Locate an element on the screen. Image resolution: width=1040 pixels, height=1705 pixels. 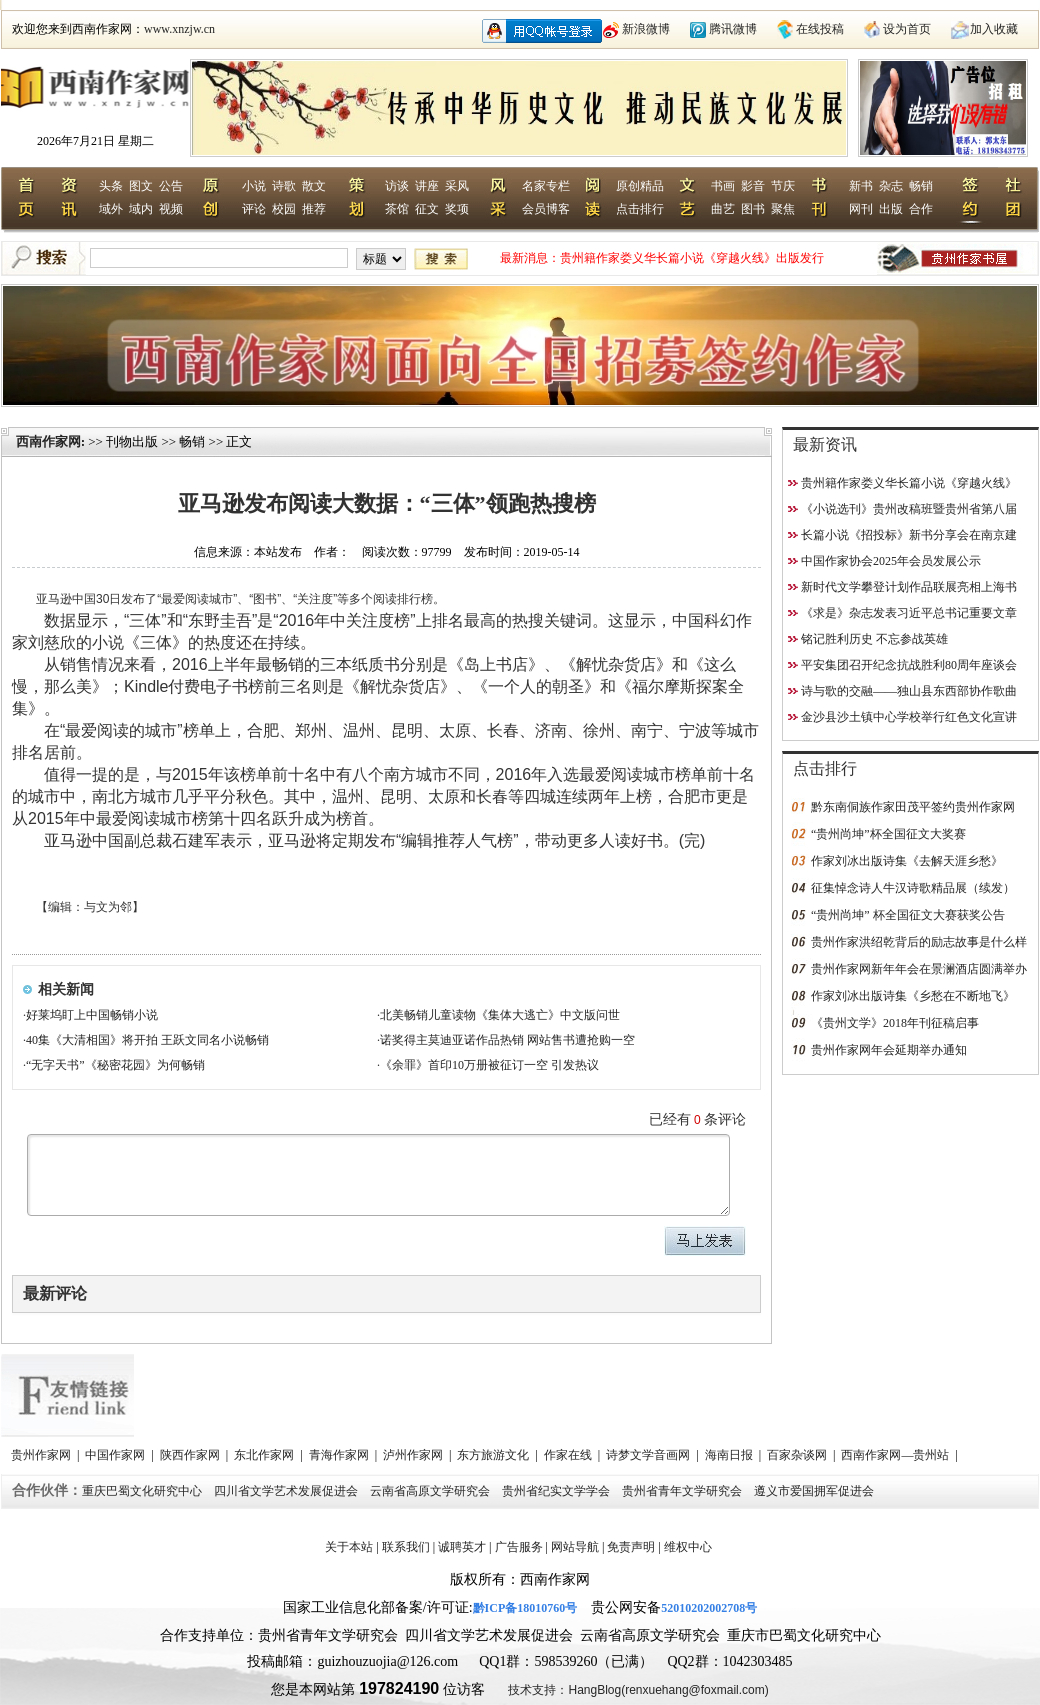
节庆 is located at coordinates (783, 186).